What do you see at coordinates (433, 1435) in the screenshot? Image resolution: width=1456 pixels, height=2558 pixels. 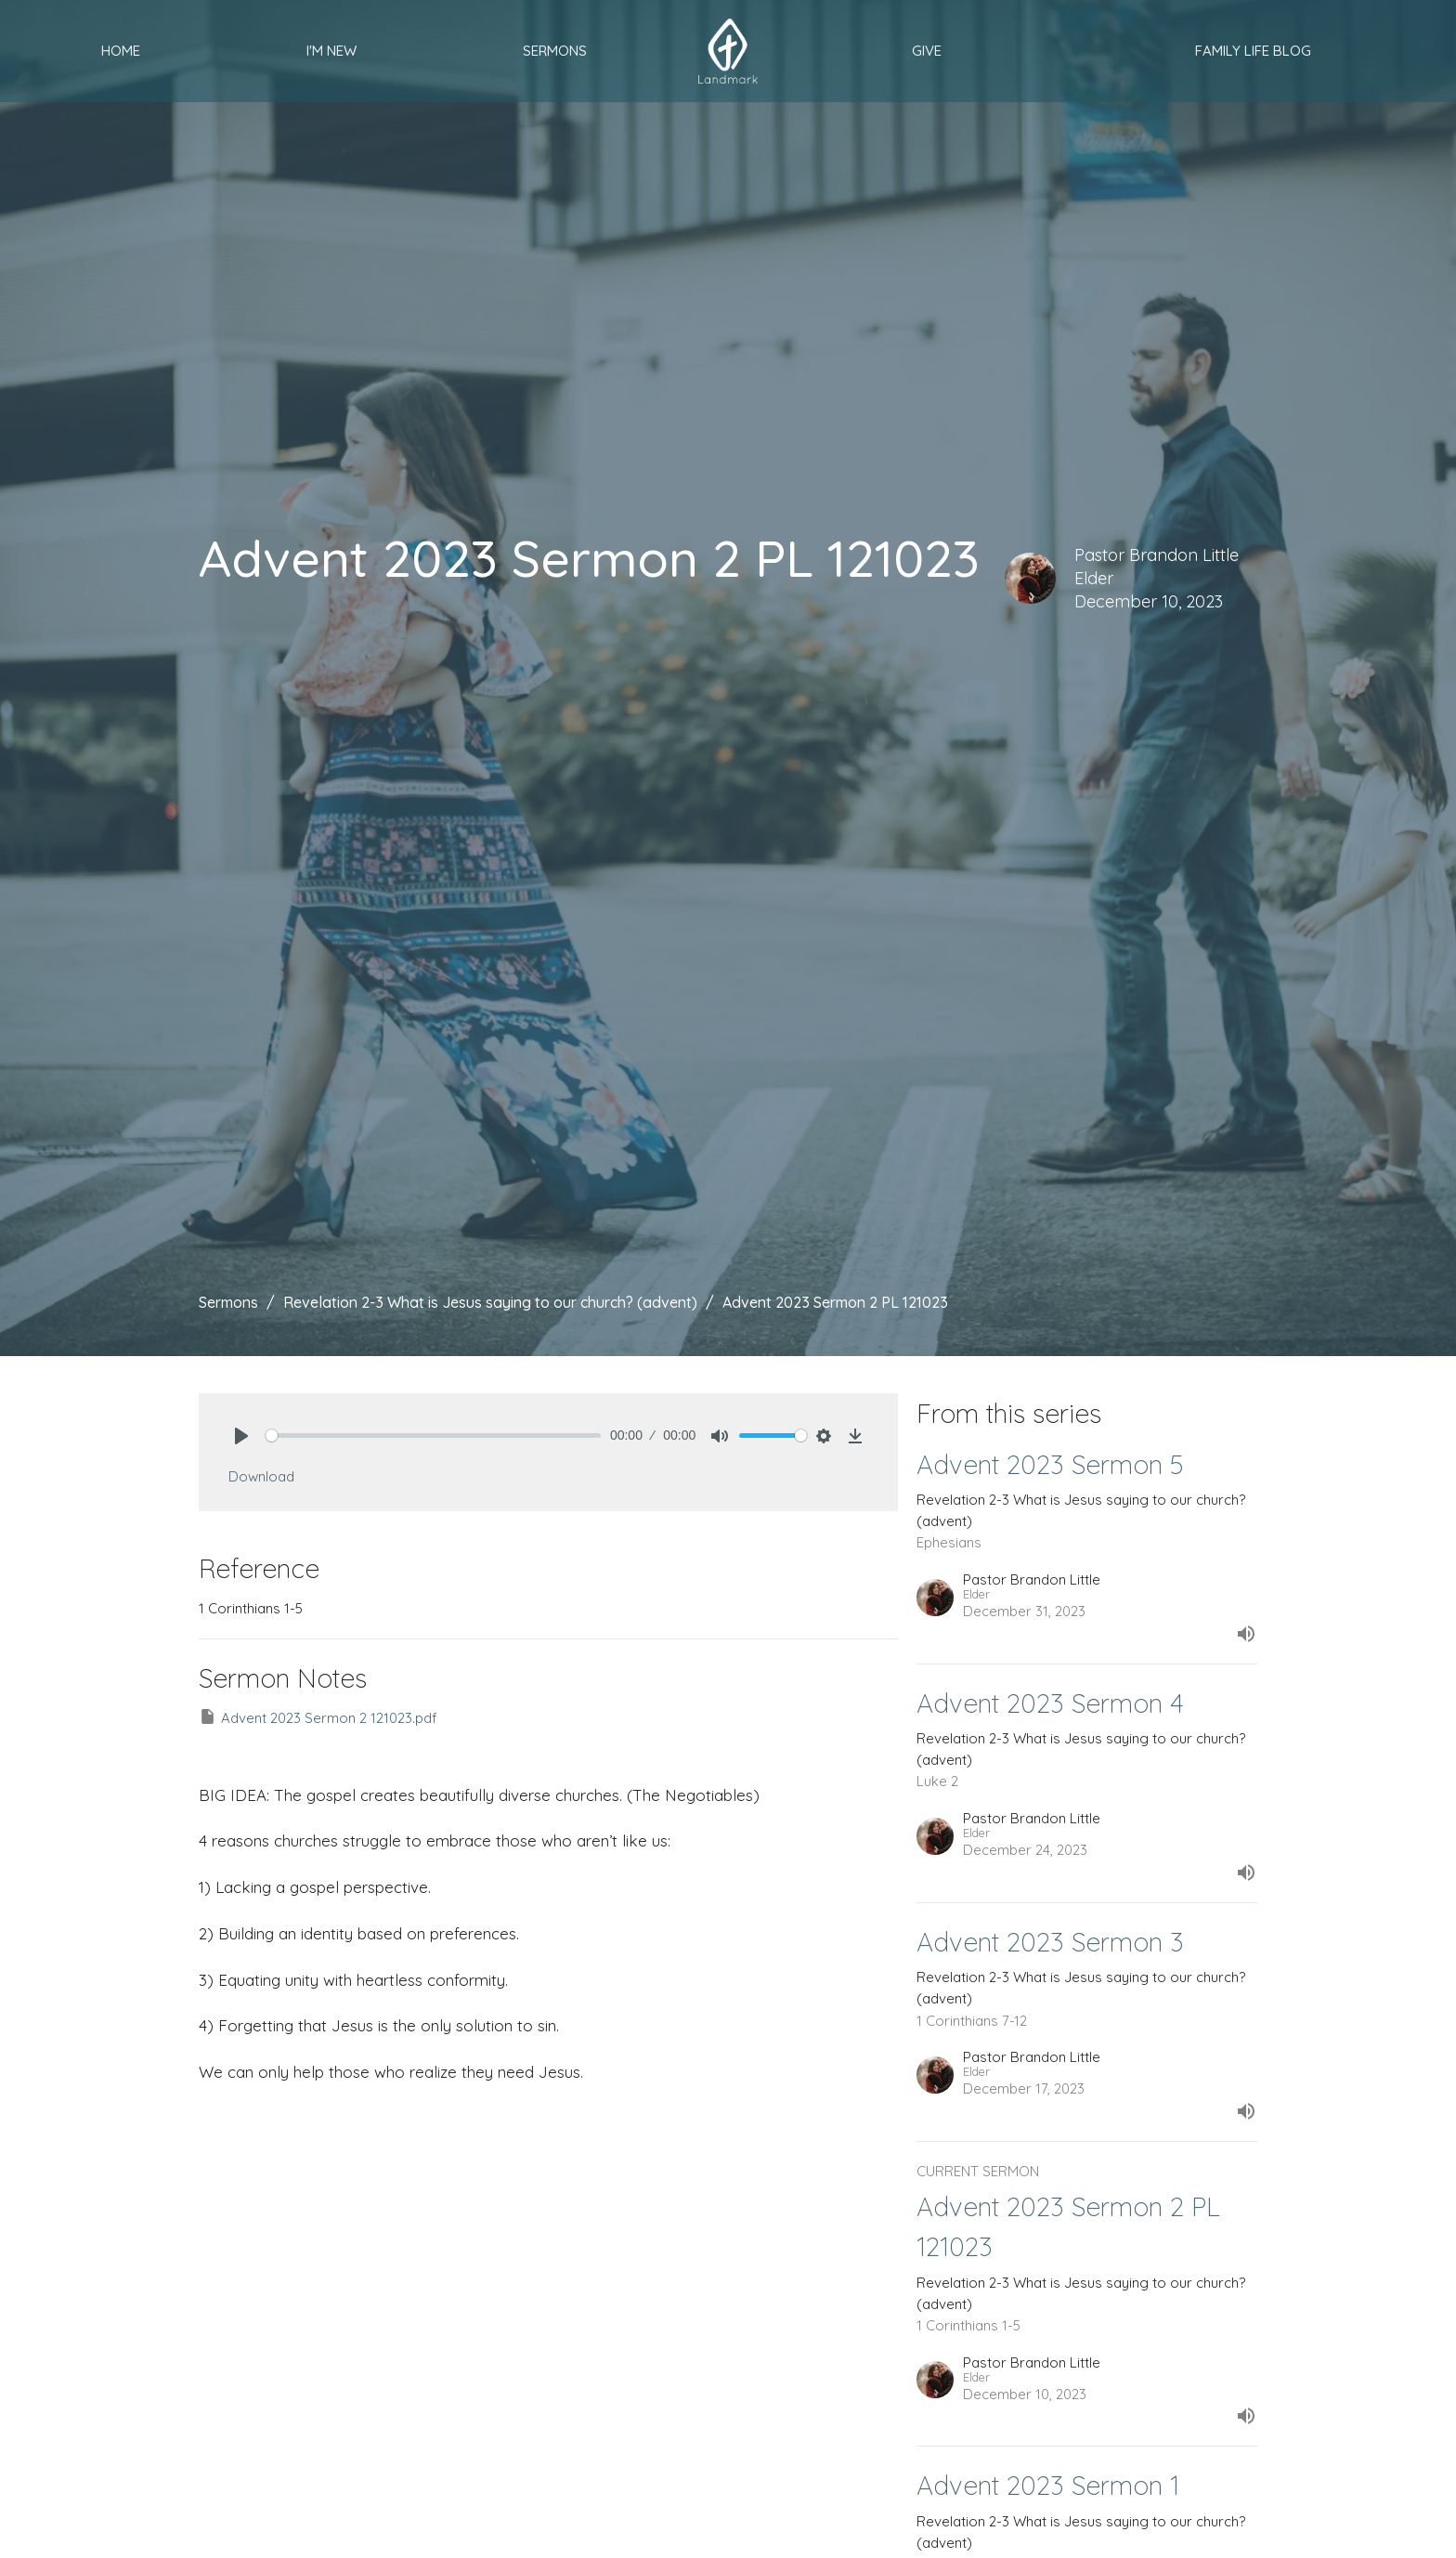 I see `[slider]` at bounding box center [433, 1435].